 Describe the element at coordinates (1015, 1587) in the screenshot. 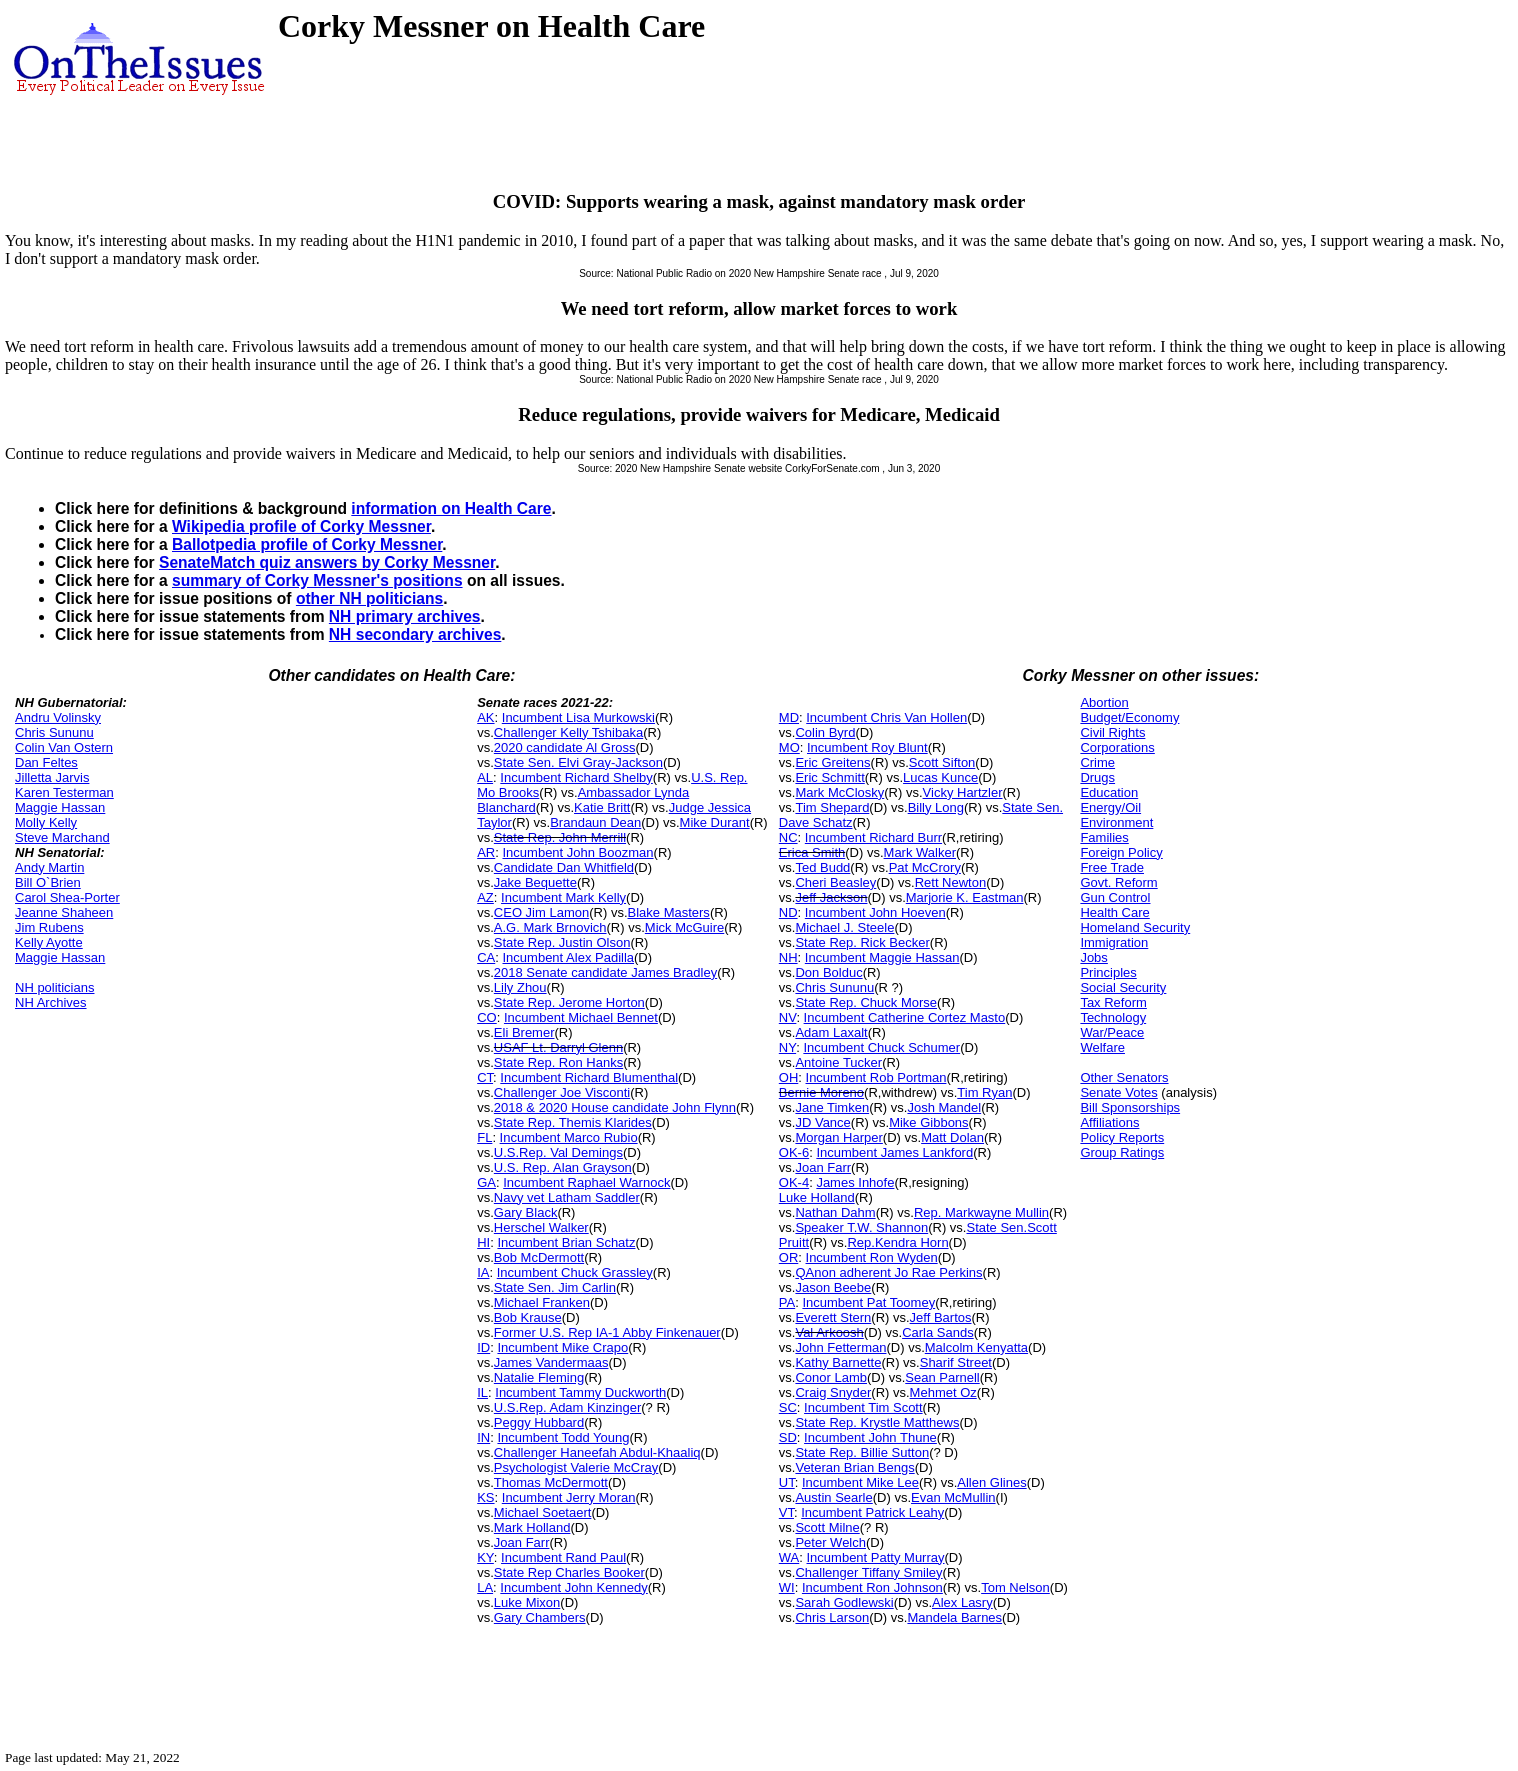

I see `Tom Nelson` at that location.